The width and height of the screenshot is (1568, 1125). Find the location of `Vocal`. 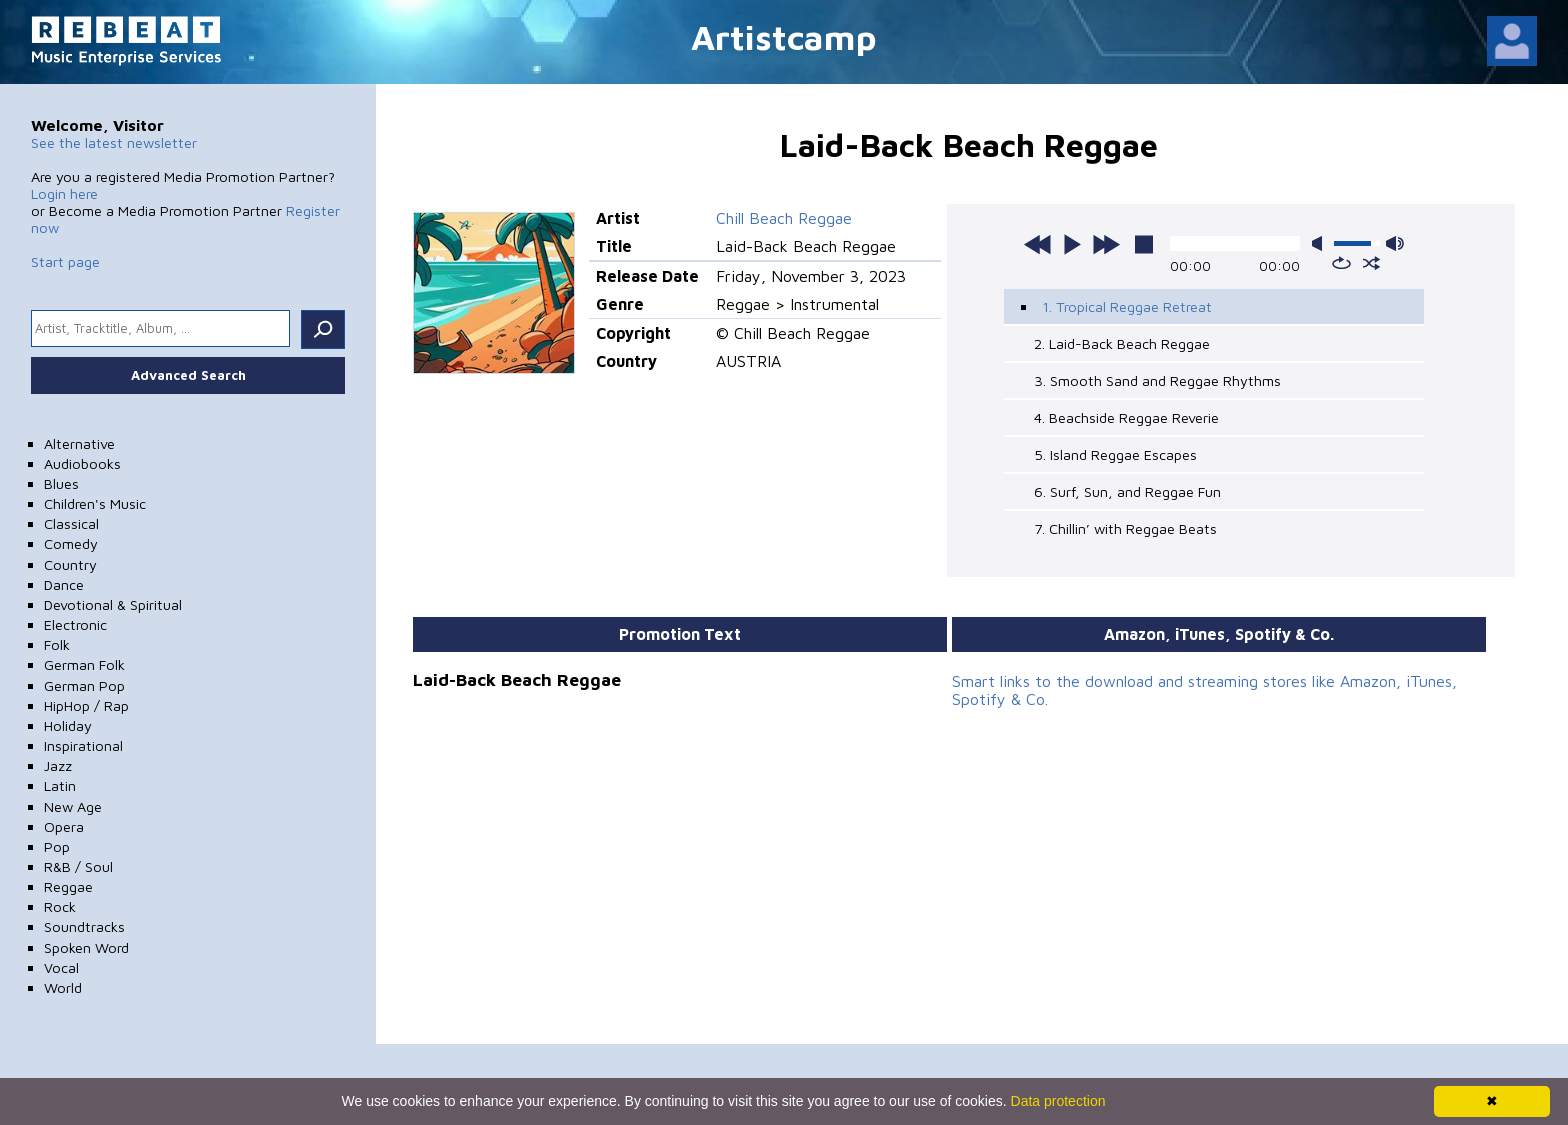

Vocal is located at coordinates (61, 967).